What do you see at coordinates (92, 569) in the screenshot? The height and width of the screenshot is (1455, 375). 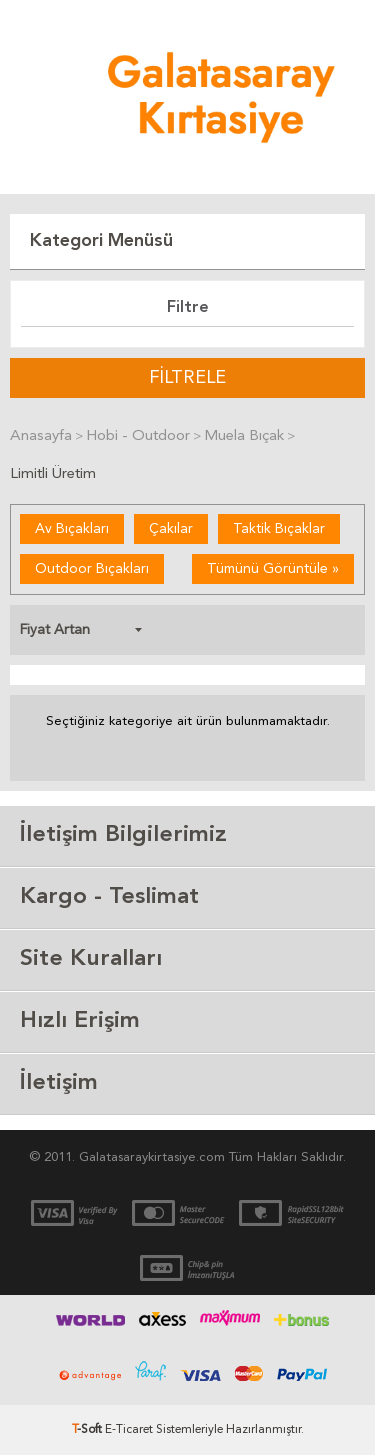 I see `Outdoor Bıçakları` at bounding box center [92, 569].